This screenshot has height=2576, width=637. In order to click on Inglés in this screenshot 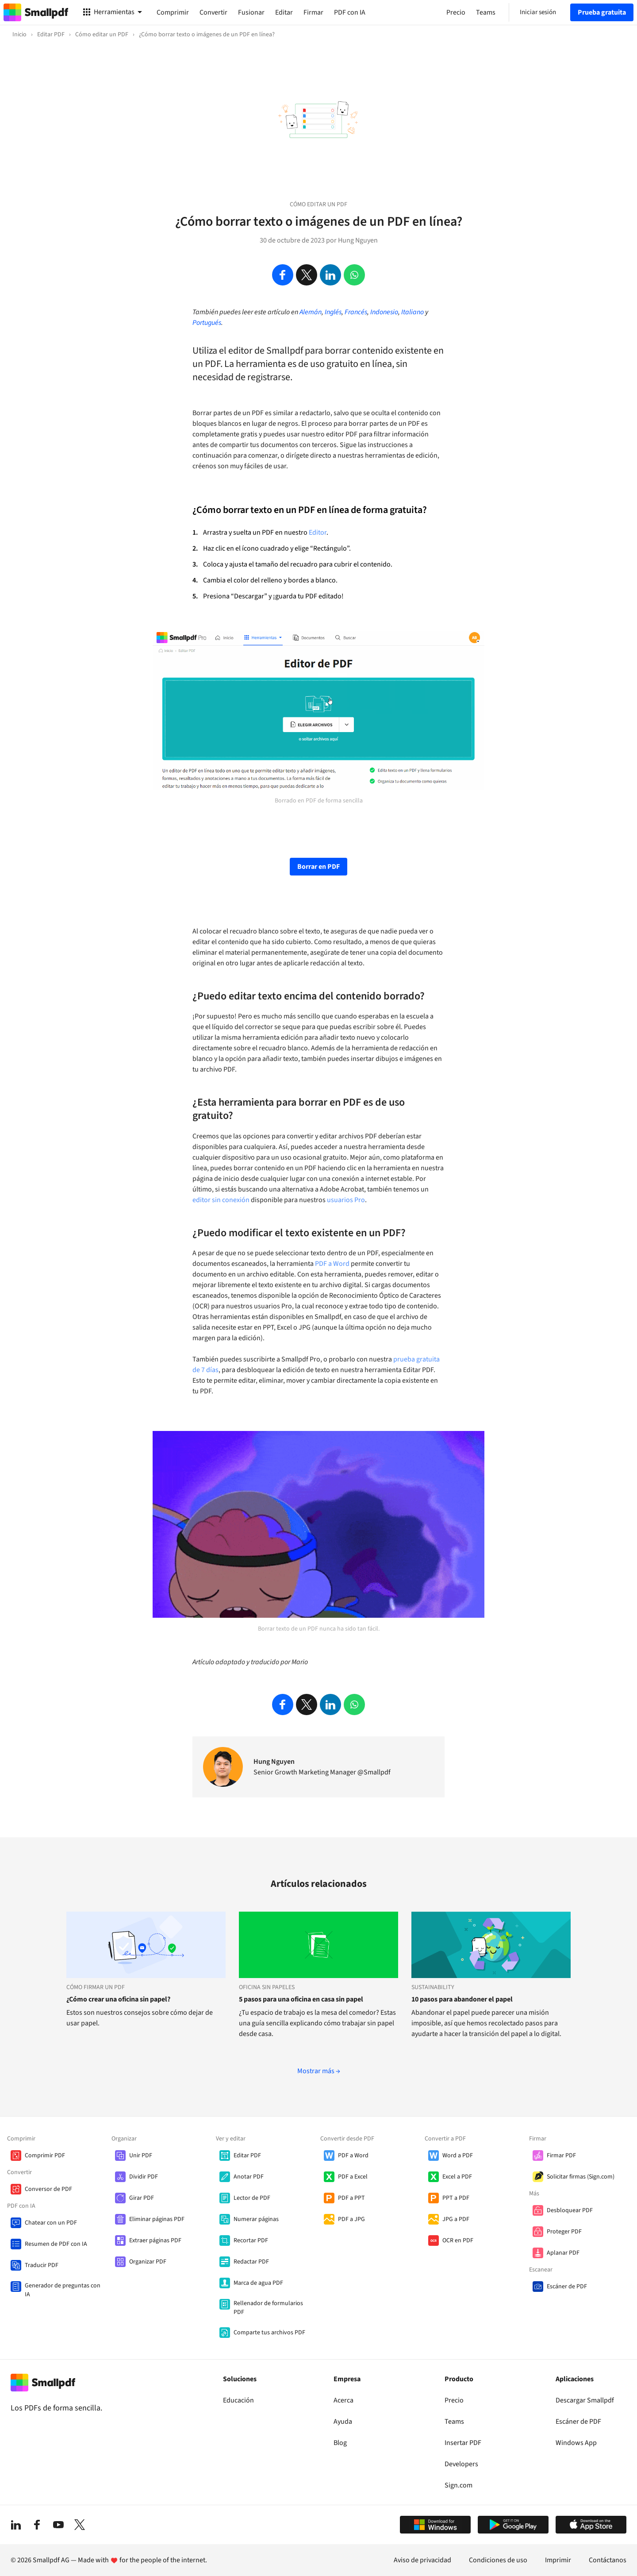, I will do `click(333, 312)`.